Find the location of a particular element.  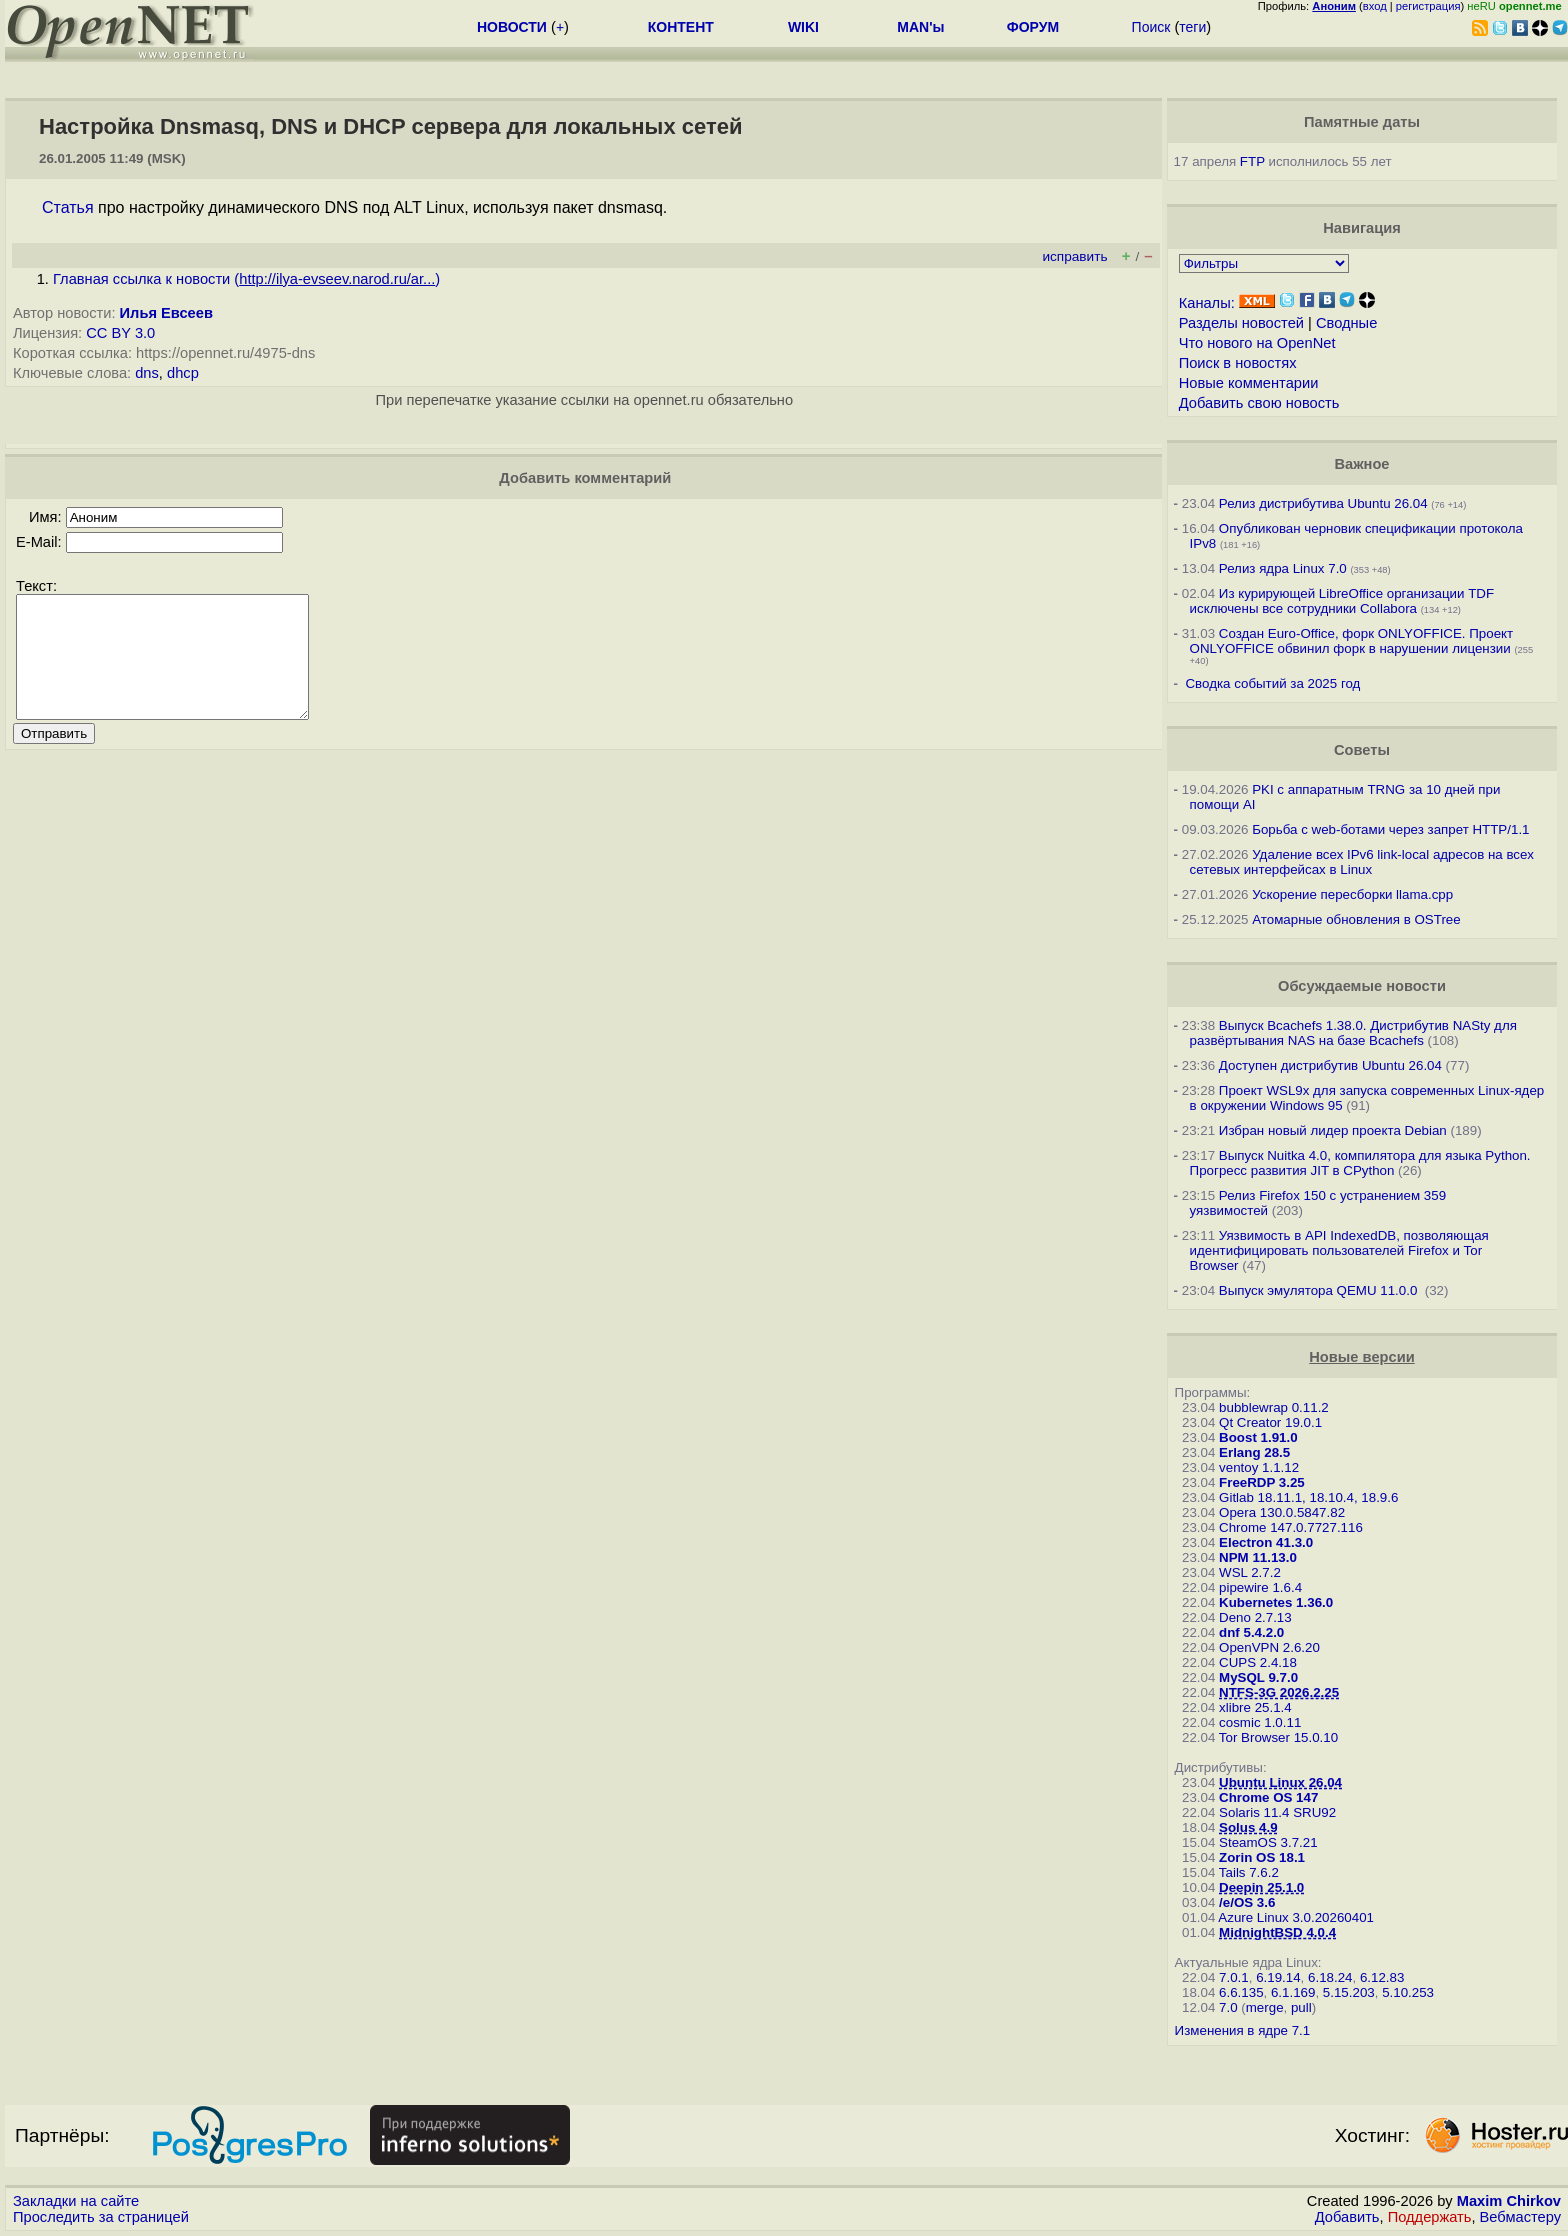

cosmic 1.0.11 is located at coordinates (1260, 1722).